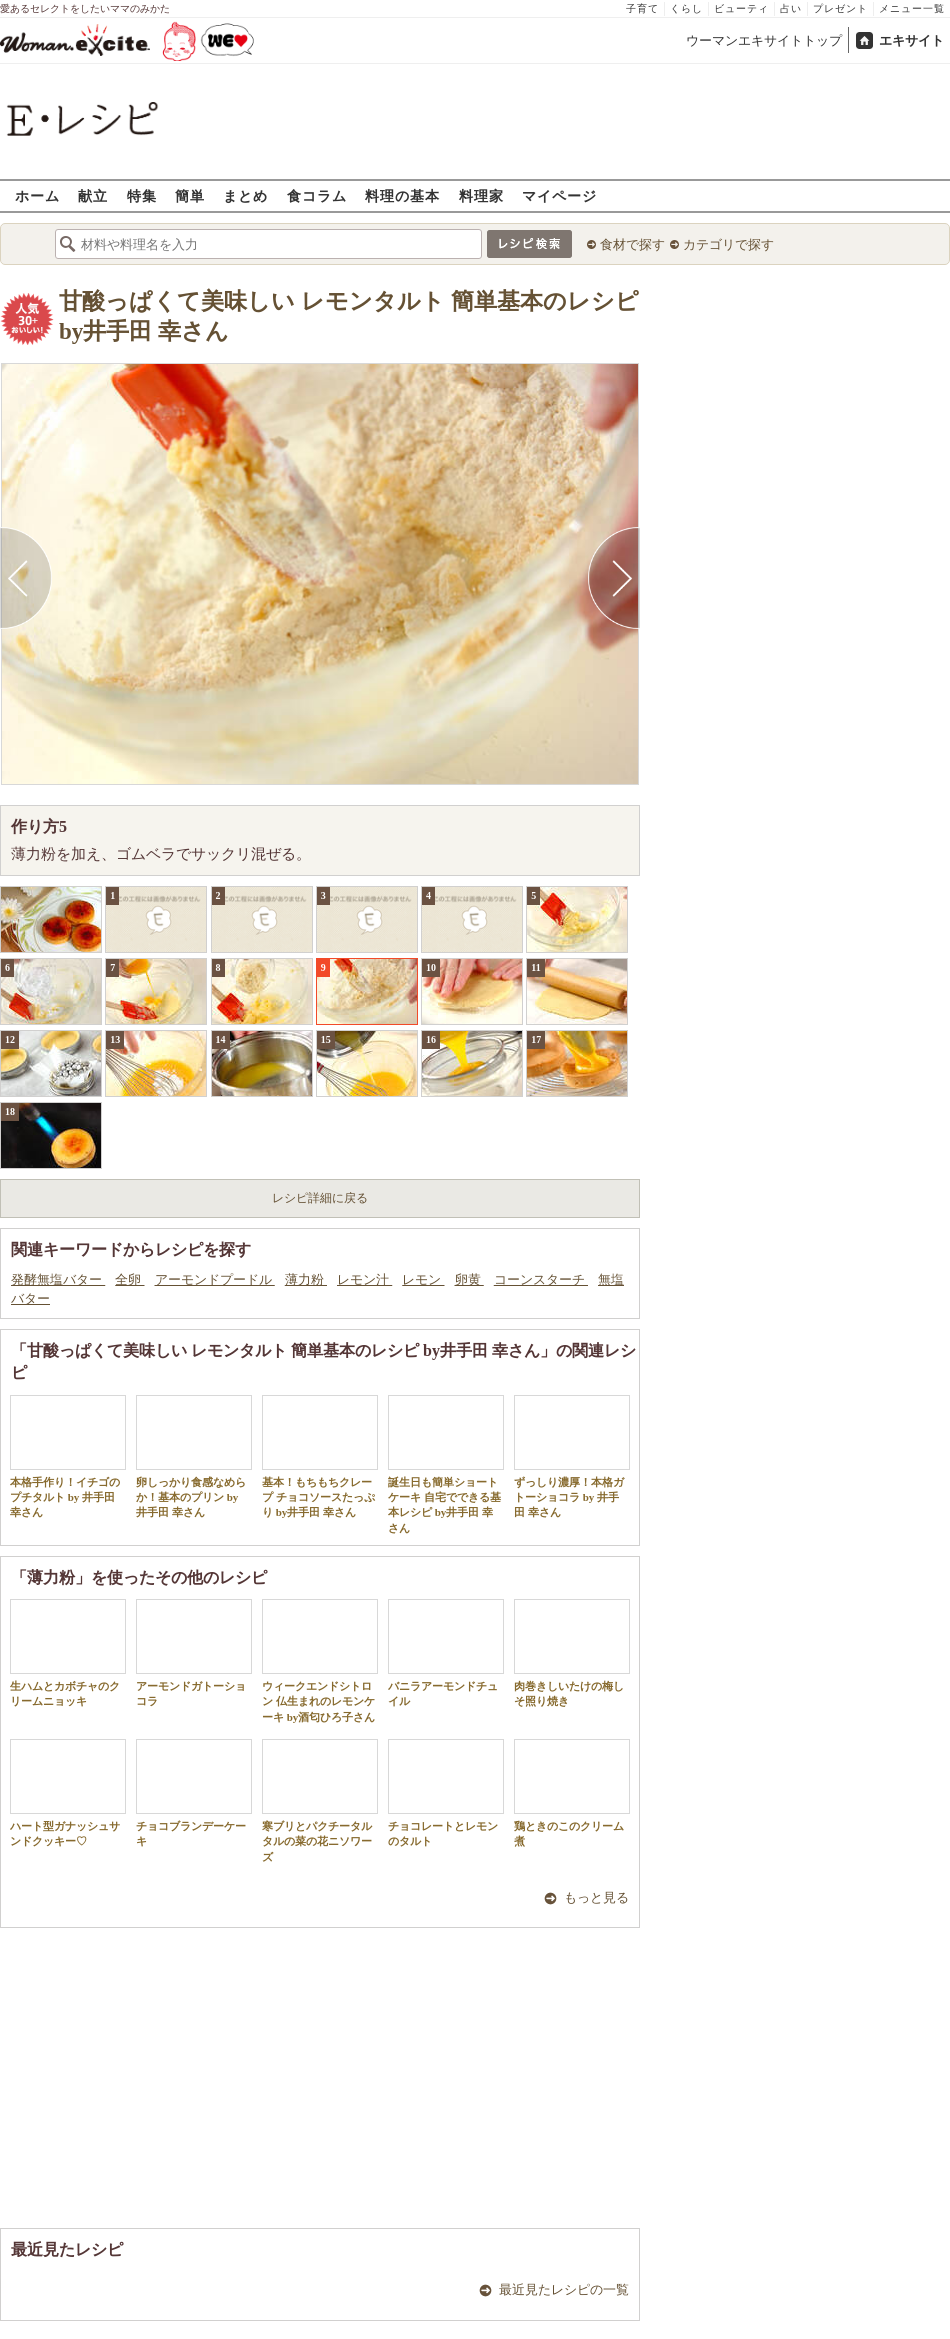 This screenshot has width=950, height=2339. What do you see at coordinates (840, 8) in the screenshot?
I see `プレゼント` at bounding box center [840, 8].